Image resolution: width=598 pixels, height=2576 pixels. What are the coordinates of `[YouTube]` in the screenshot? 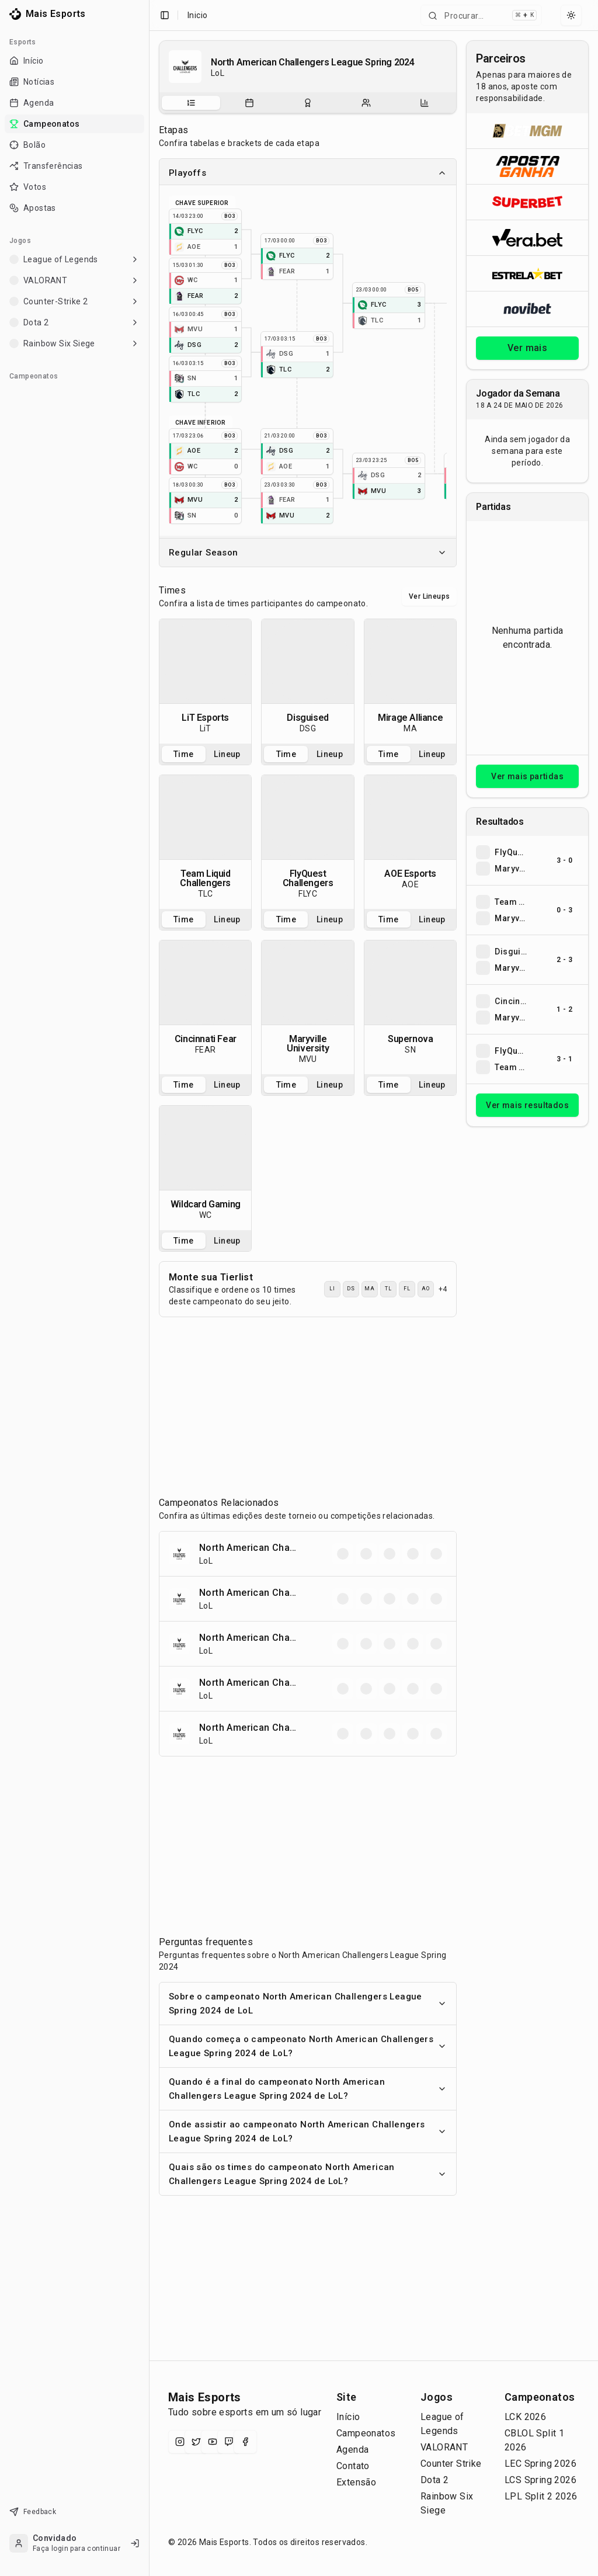 It's located at (212, 2441).